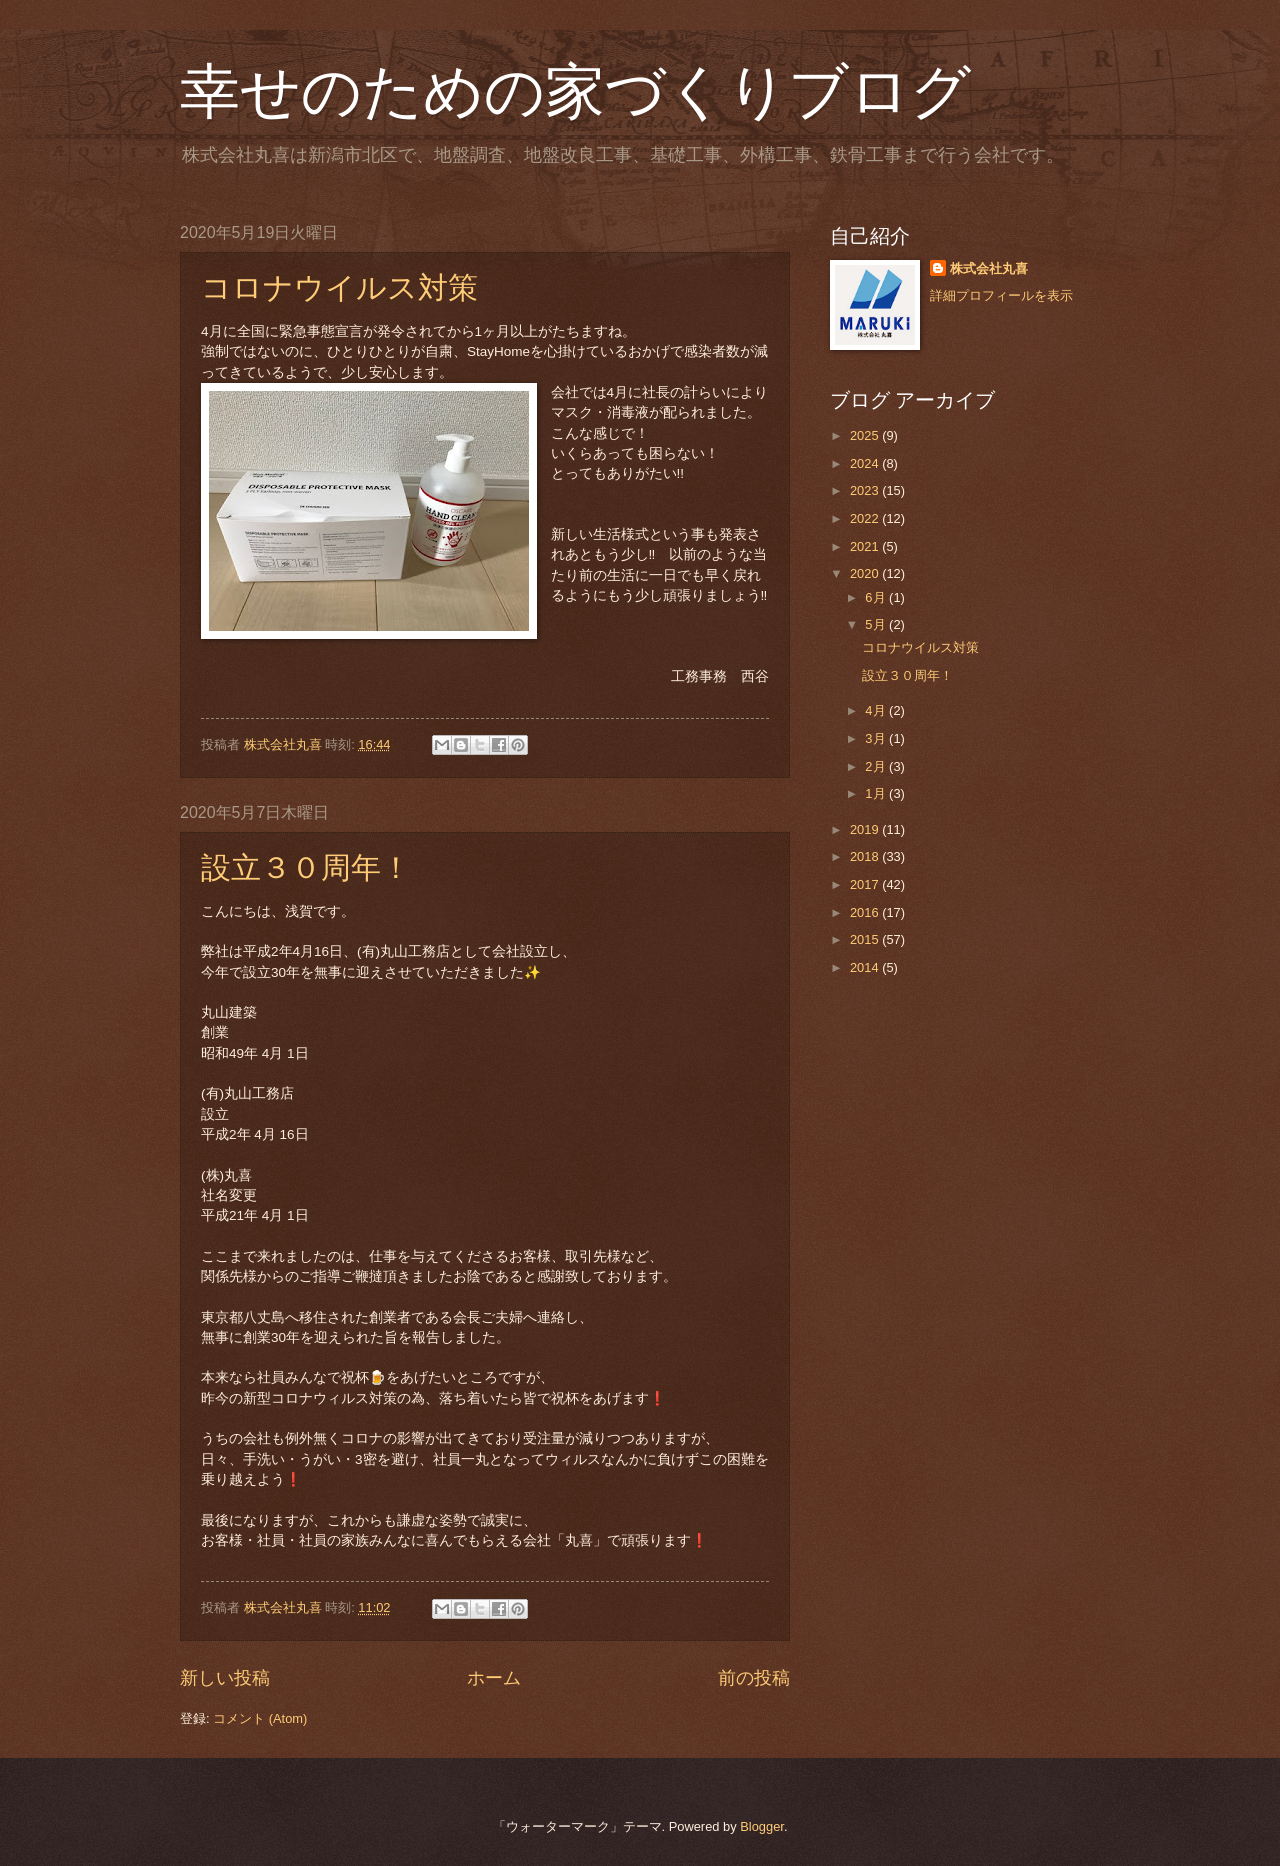  Describe the element at coordinates (762, 1826) in the screenshot. I see `Blogger` at that location.